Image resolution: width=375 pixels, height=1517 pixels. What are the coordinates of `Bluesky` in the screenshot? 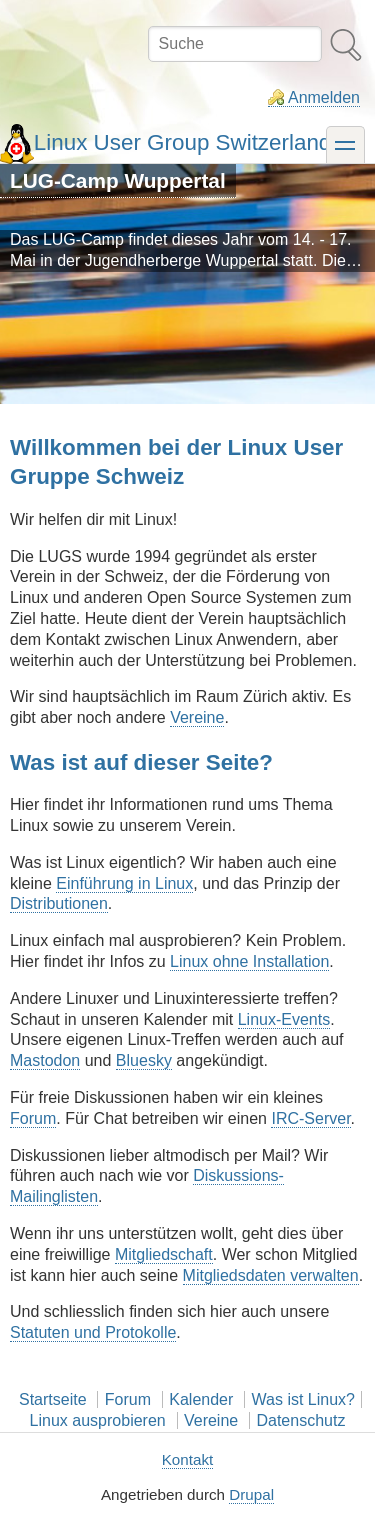 It's located at (144, 1060).